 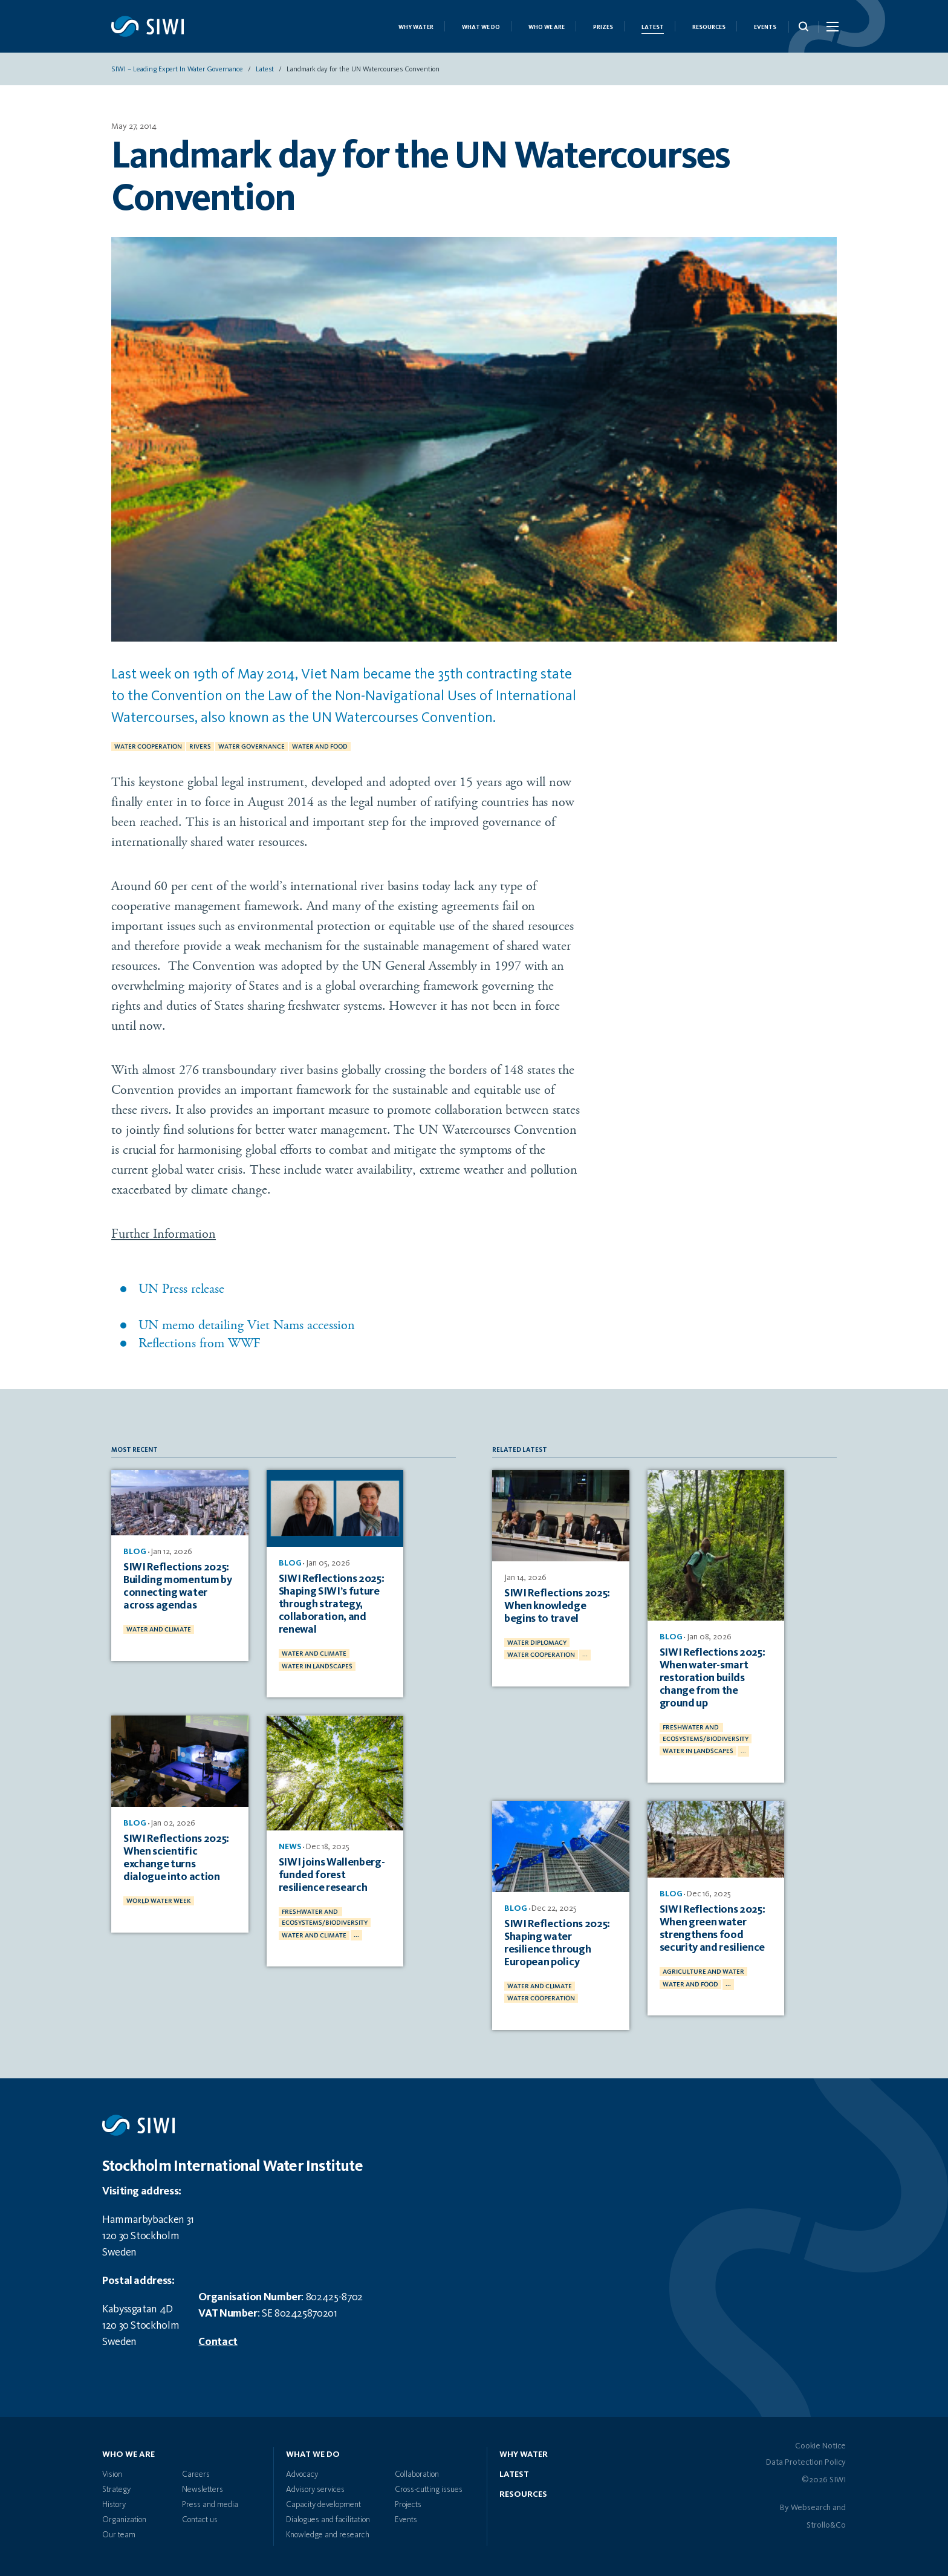 I want to click on Resources, so click(x=709, y=27).